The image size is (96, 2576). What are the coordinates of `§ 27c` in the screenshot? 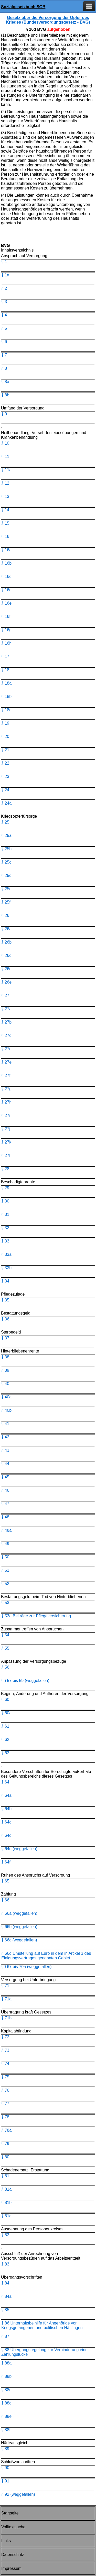 It's located at (6, 1035).